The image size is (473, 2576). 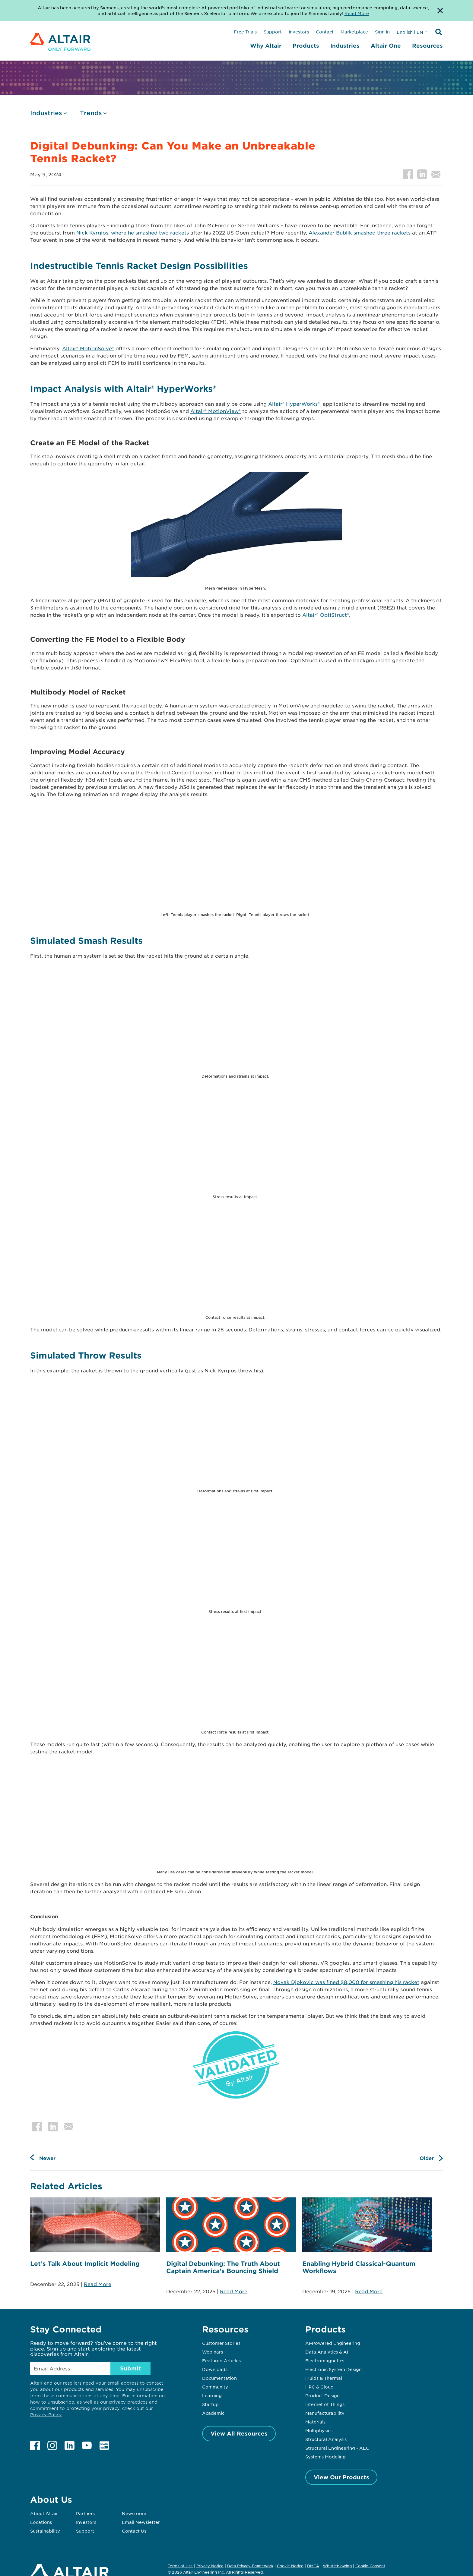 What do you see at coordinates (215, 2386) in the screenshot?
I see `Community` at bounding box center [215, 2386].